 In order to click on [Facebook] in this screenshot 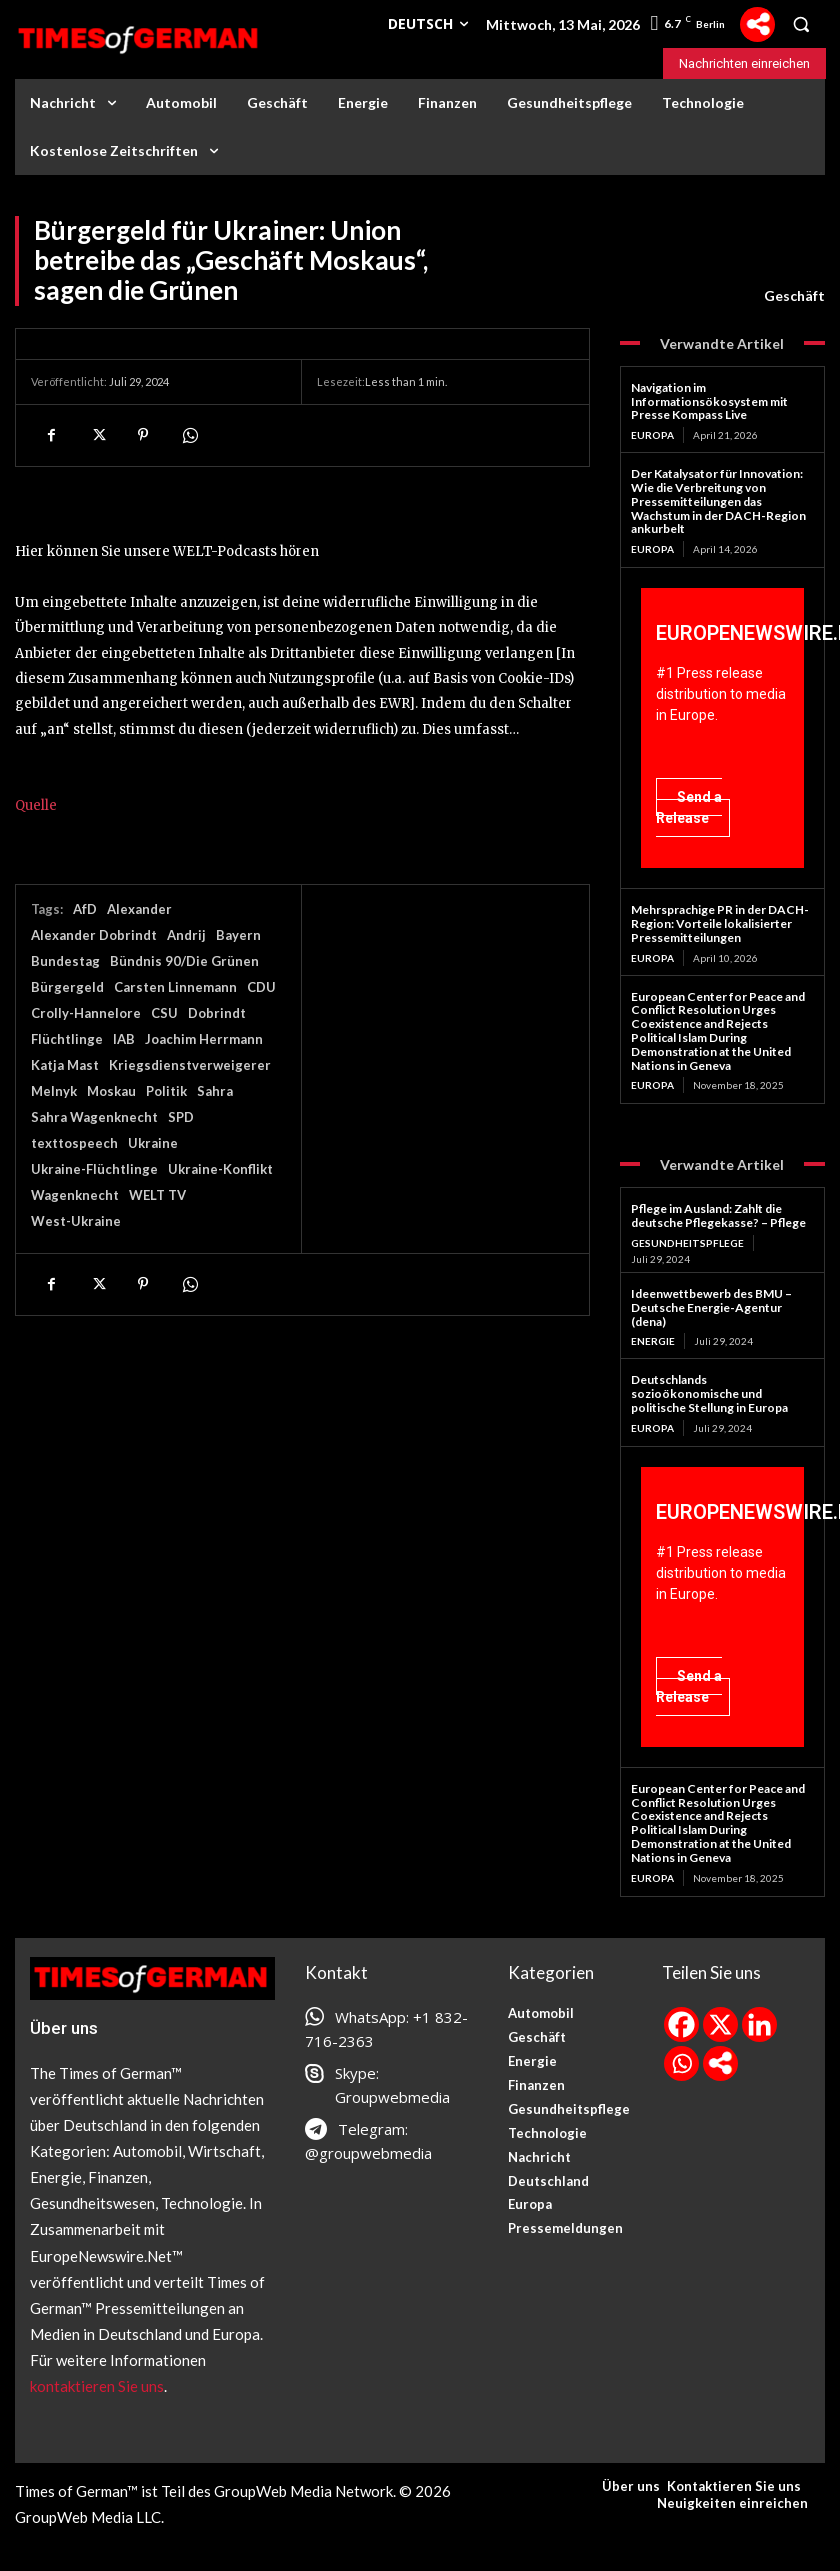, I will do `click(681, 2024)`.